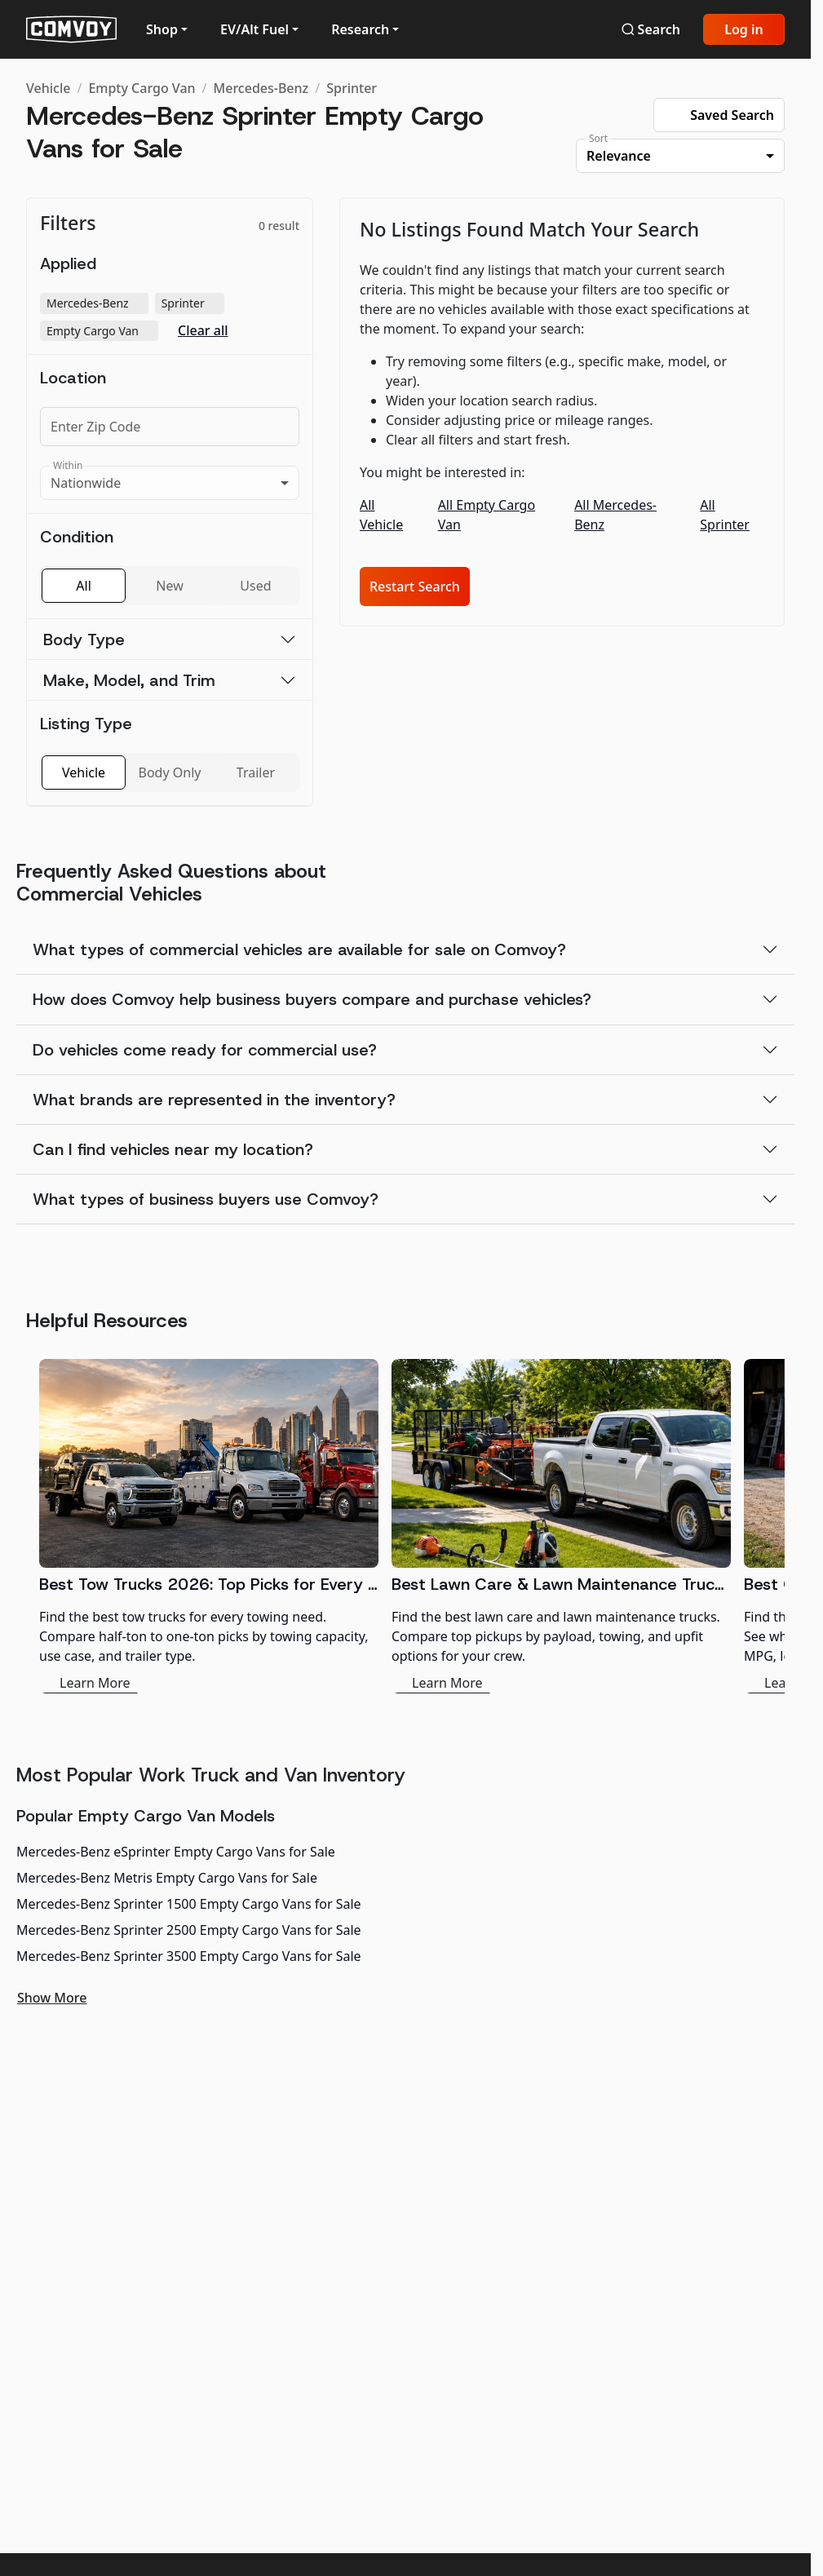 This screenshot has width=823, height=2576. What do you see at coordinates (561, 1526) in the screenshot?
I see `[Best Lawn Care & Lawn Maintenance Trucks 2026]` at bounding box center [561, 1526].